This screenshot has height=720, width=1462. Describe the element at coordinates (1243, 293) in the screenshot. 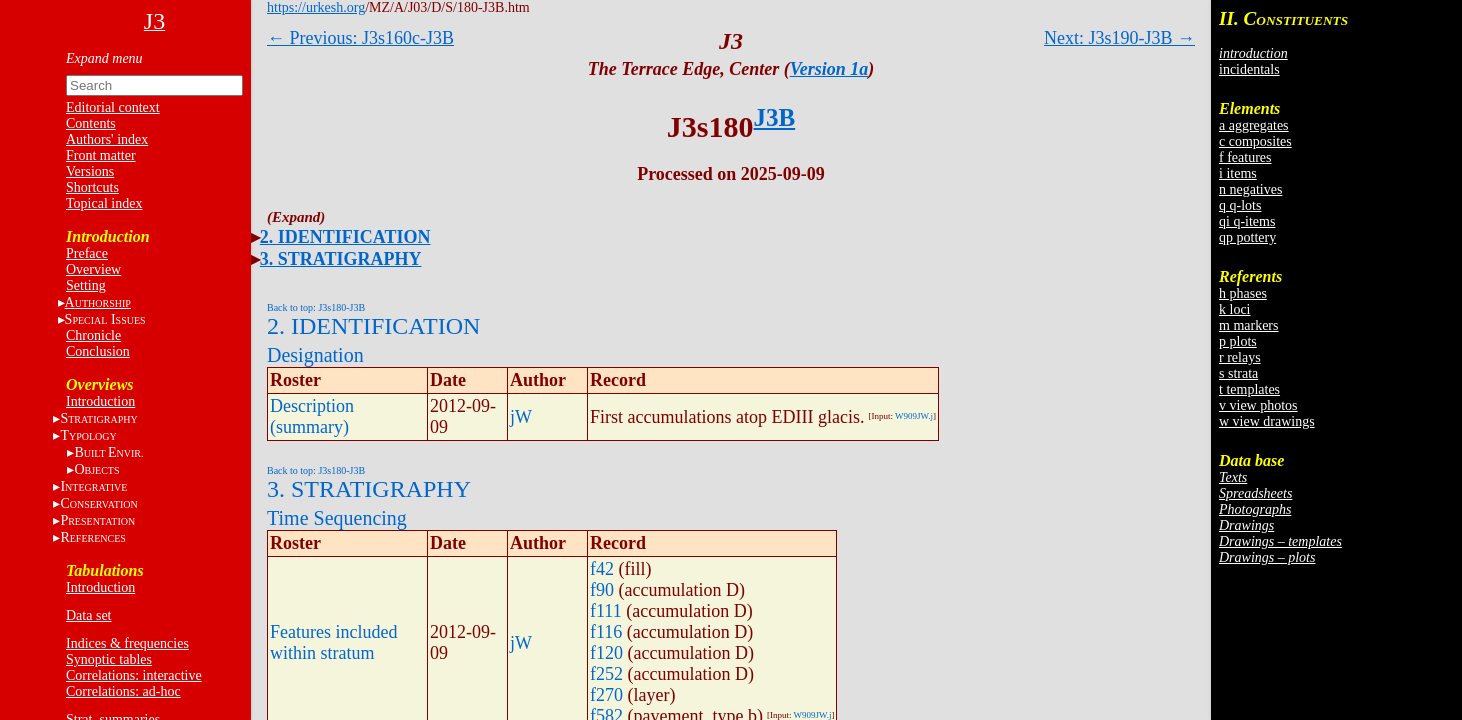

I see `h phases` at that location.